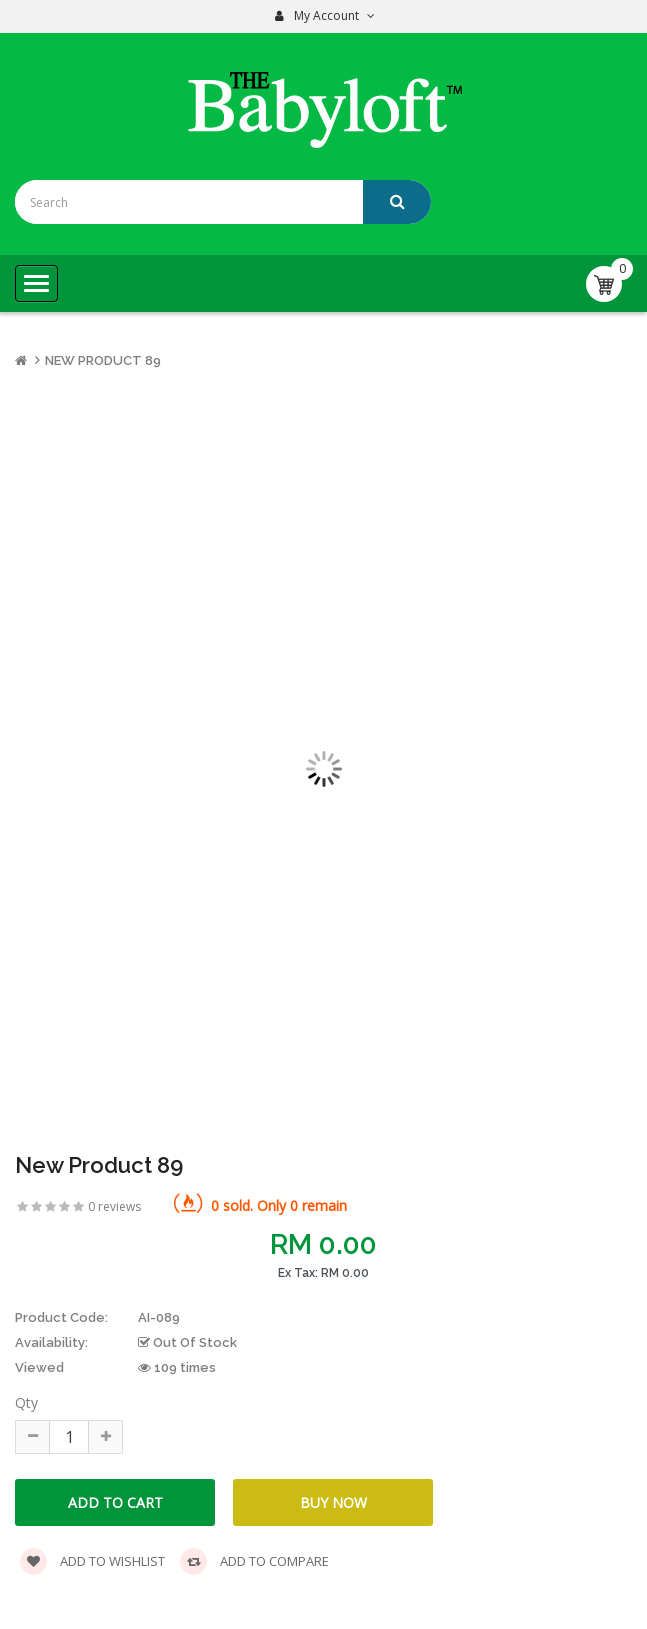 This screenshot has height=1629, width=647. What do you see at coordinates (254, 1561) in the screenshot?
I see `Add to compare` at bounding box center [254, 1561].